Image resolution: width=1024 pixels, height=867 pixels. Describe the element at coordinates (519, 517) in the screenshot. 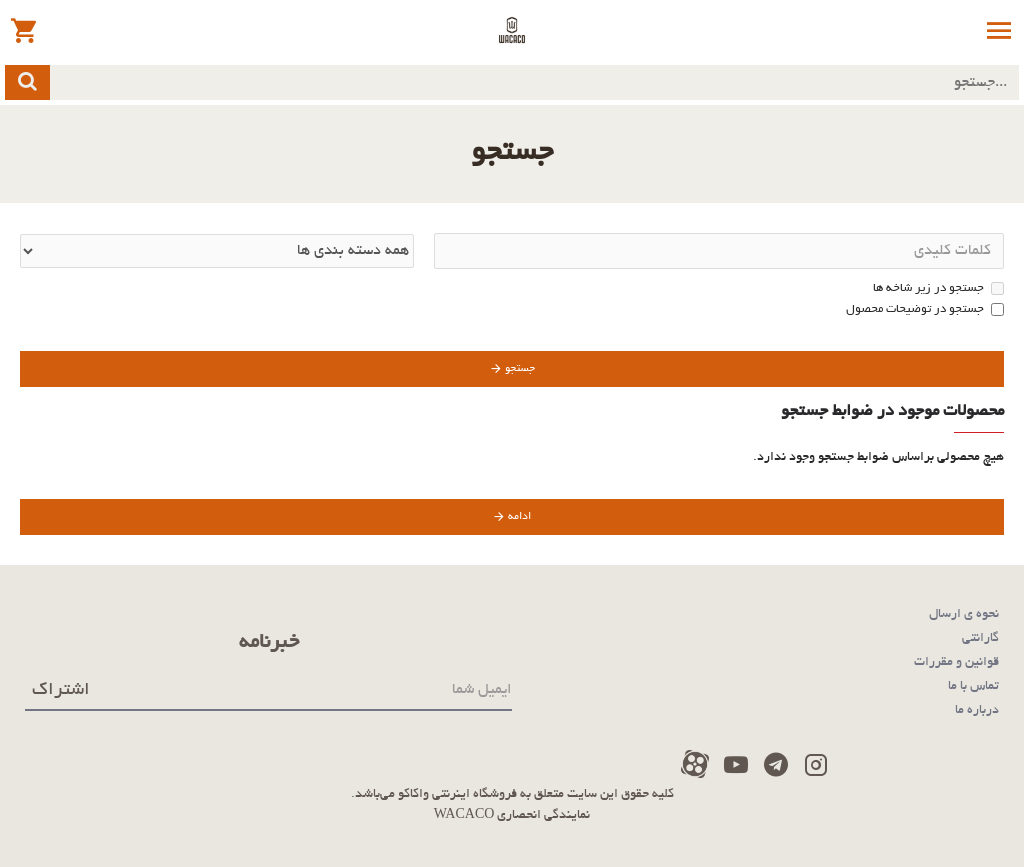

I see `ادامه` at that location.